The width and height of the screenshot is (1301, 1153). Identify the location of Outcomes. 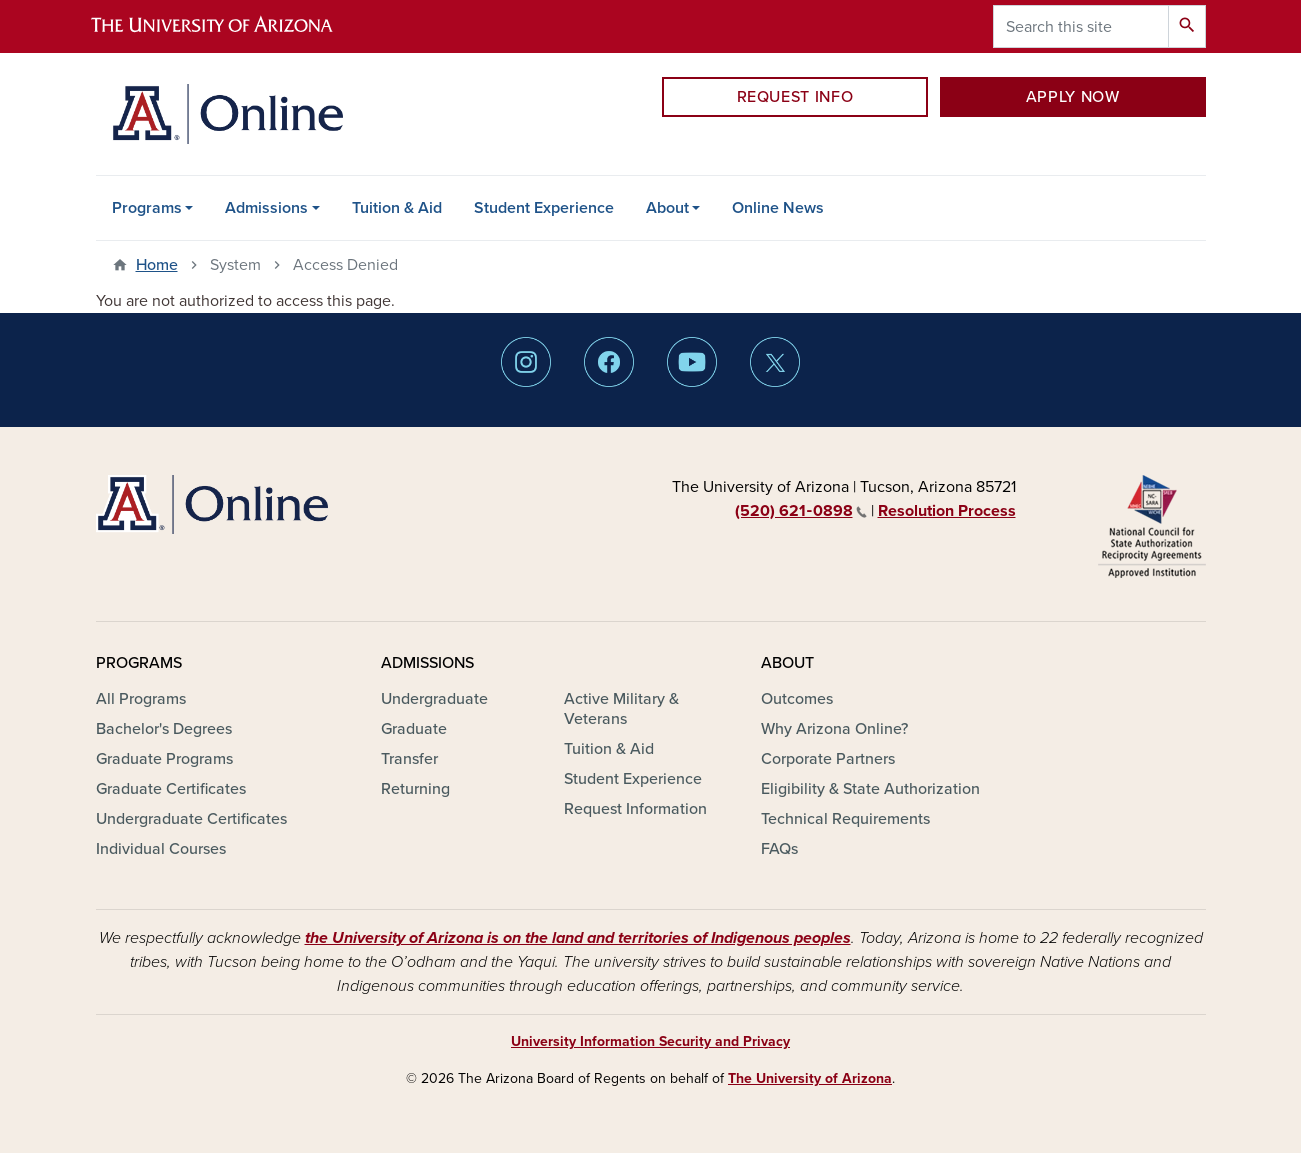
(797, 699).